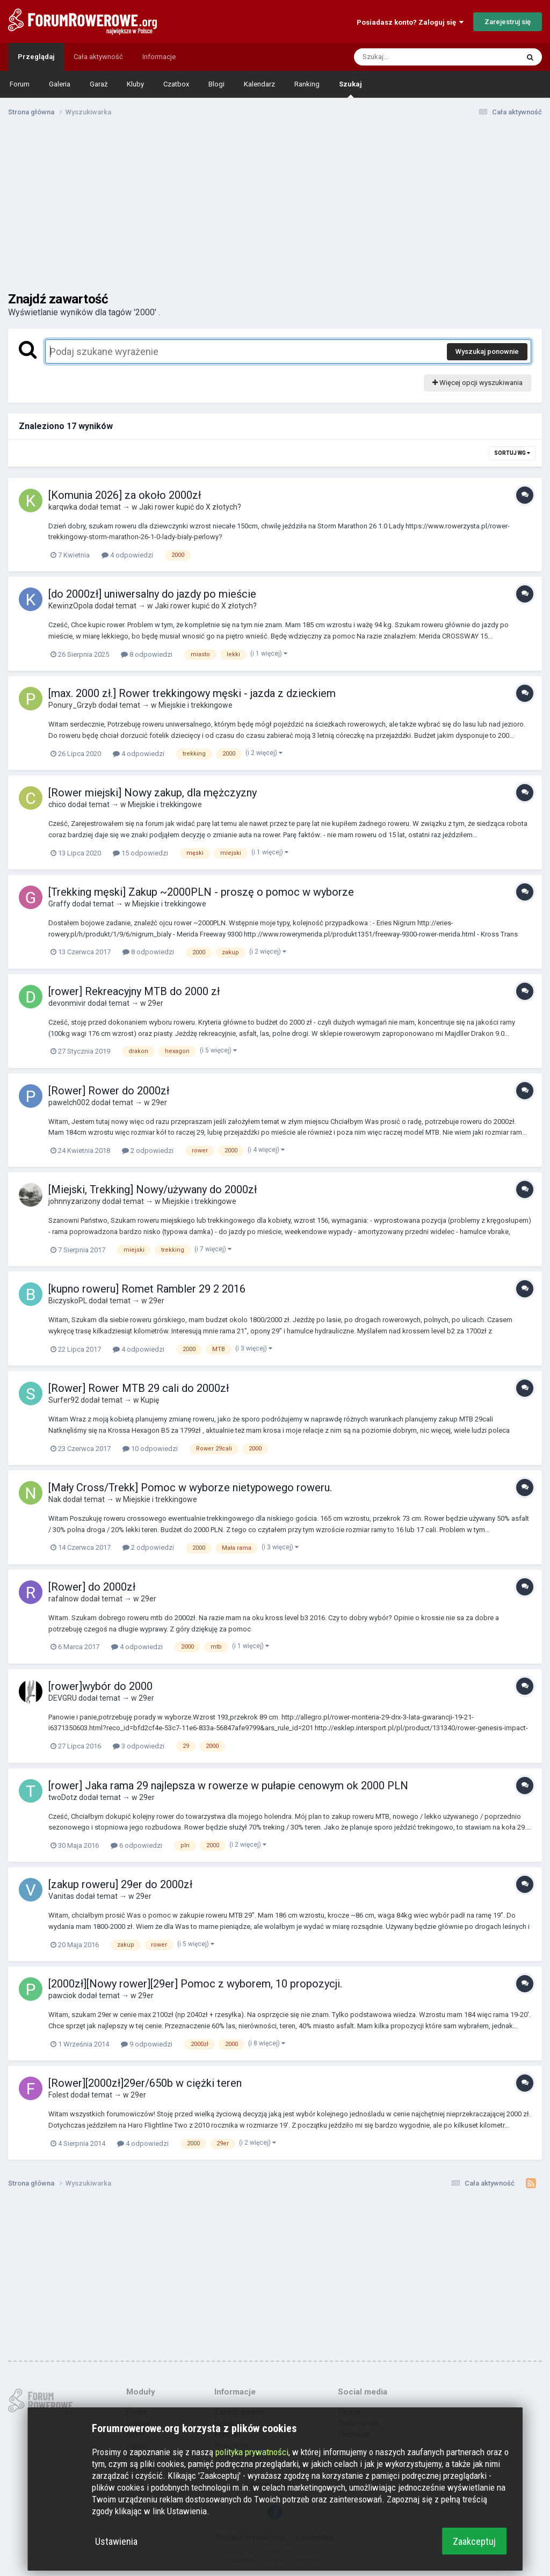  Describe the element at coordinates (410, 22) in the screenshot. I see `Posiadasz konto? Zaloguj się` at that location.